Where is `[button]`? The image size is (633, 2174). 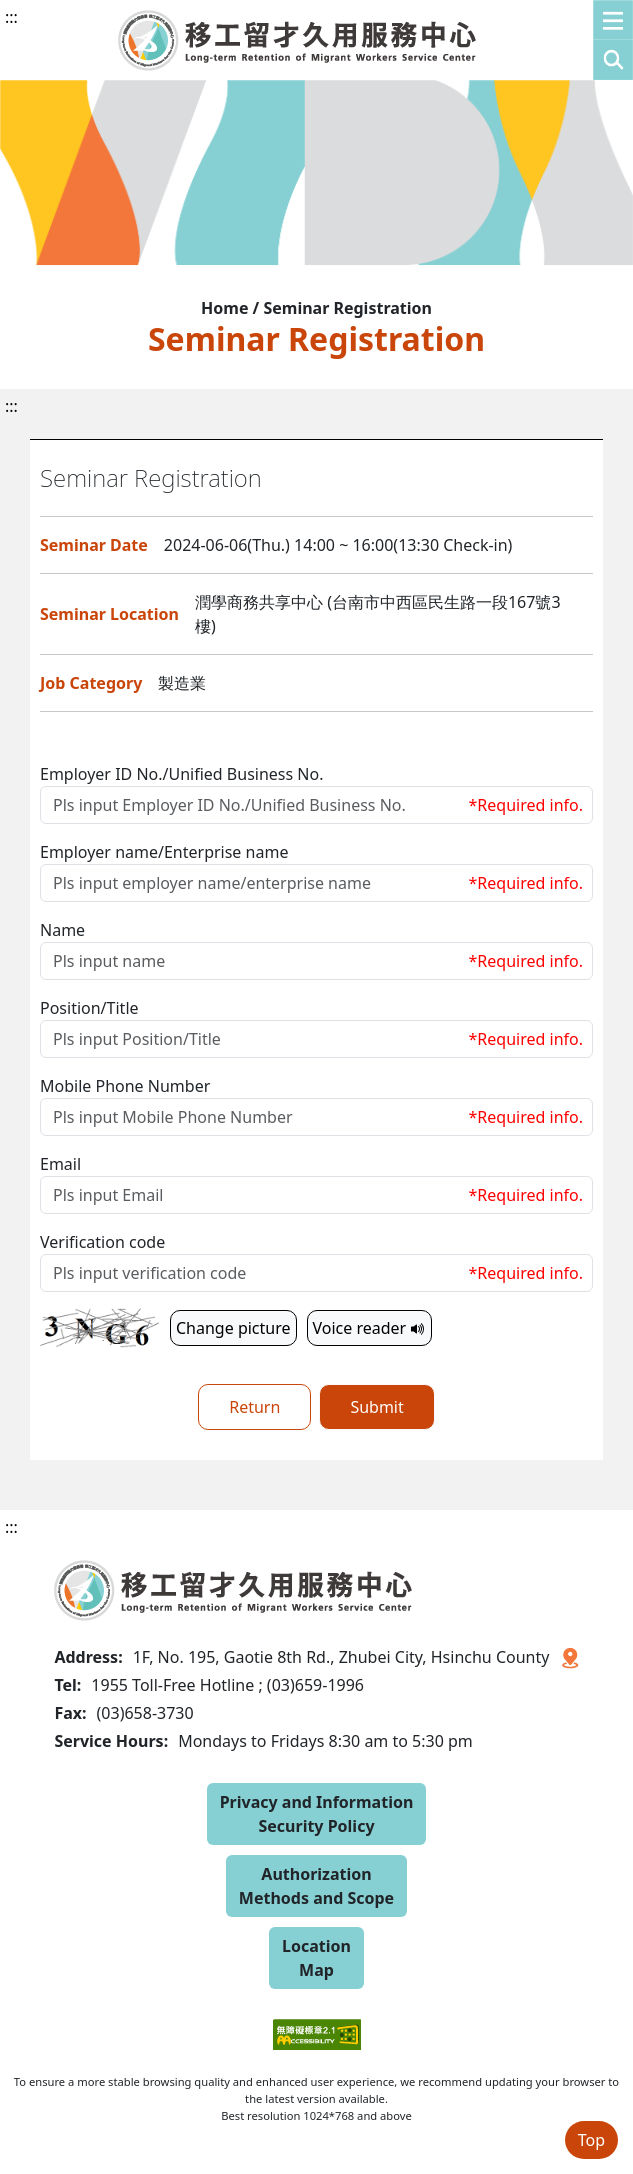 [button] is located at coordinates (613, 40).